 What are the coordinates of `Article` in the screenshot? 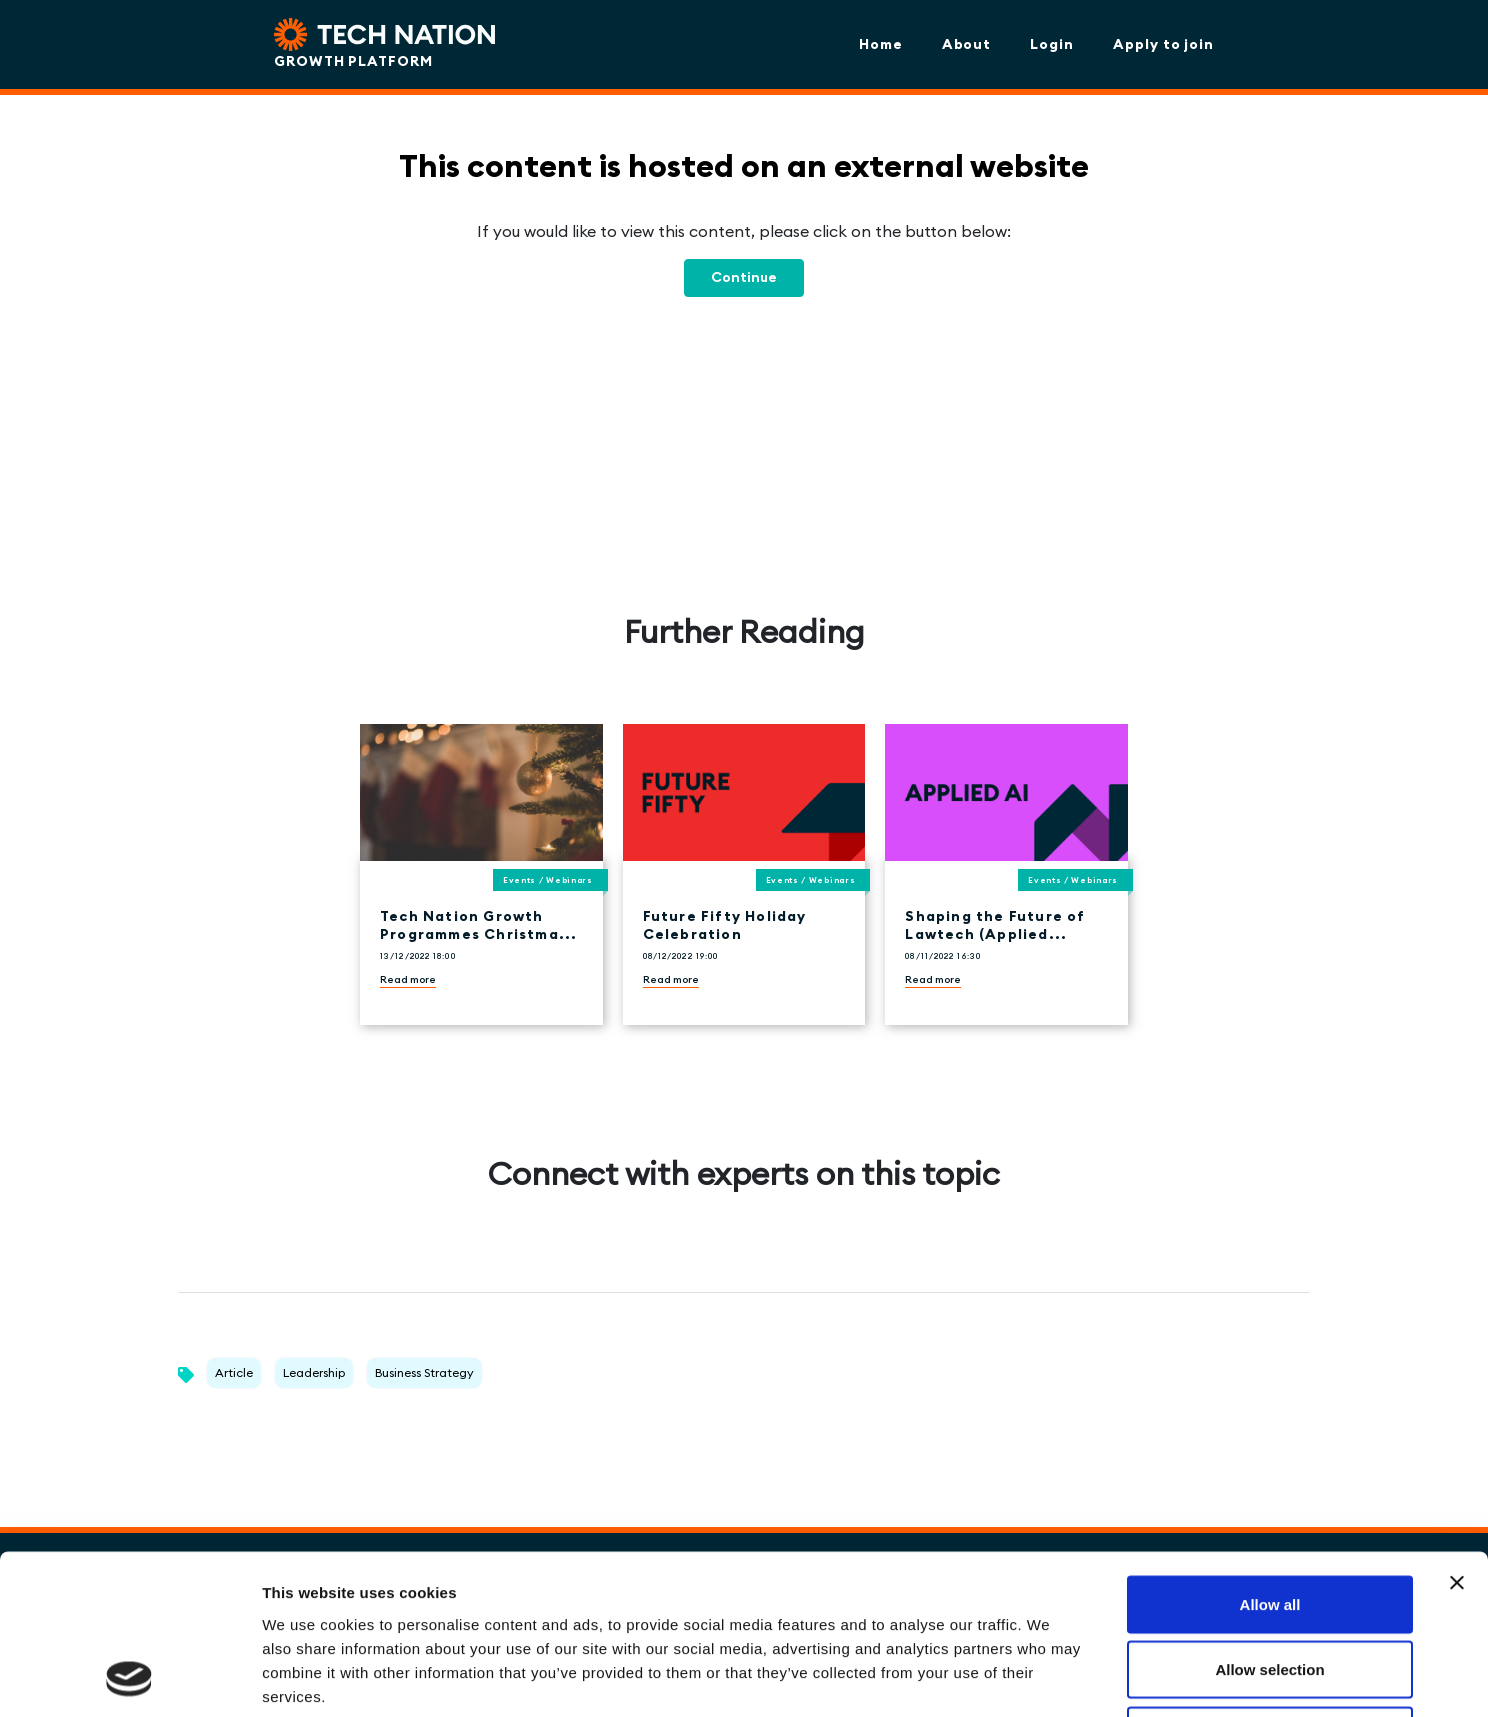 It's located at (234, 1372).